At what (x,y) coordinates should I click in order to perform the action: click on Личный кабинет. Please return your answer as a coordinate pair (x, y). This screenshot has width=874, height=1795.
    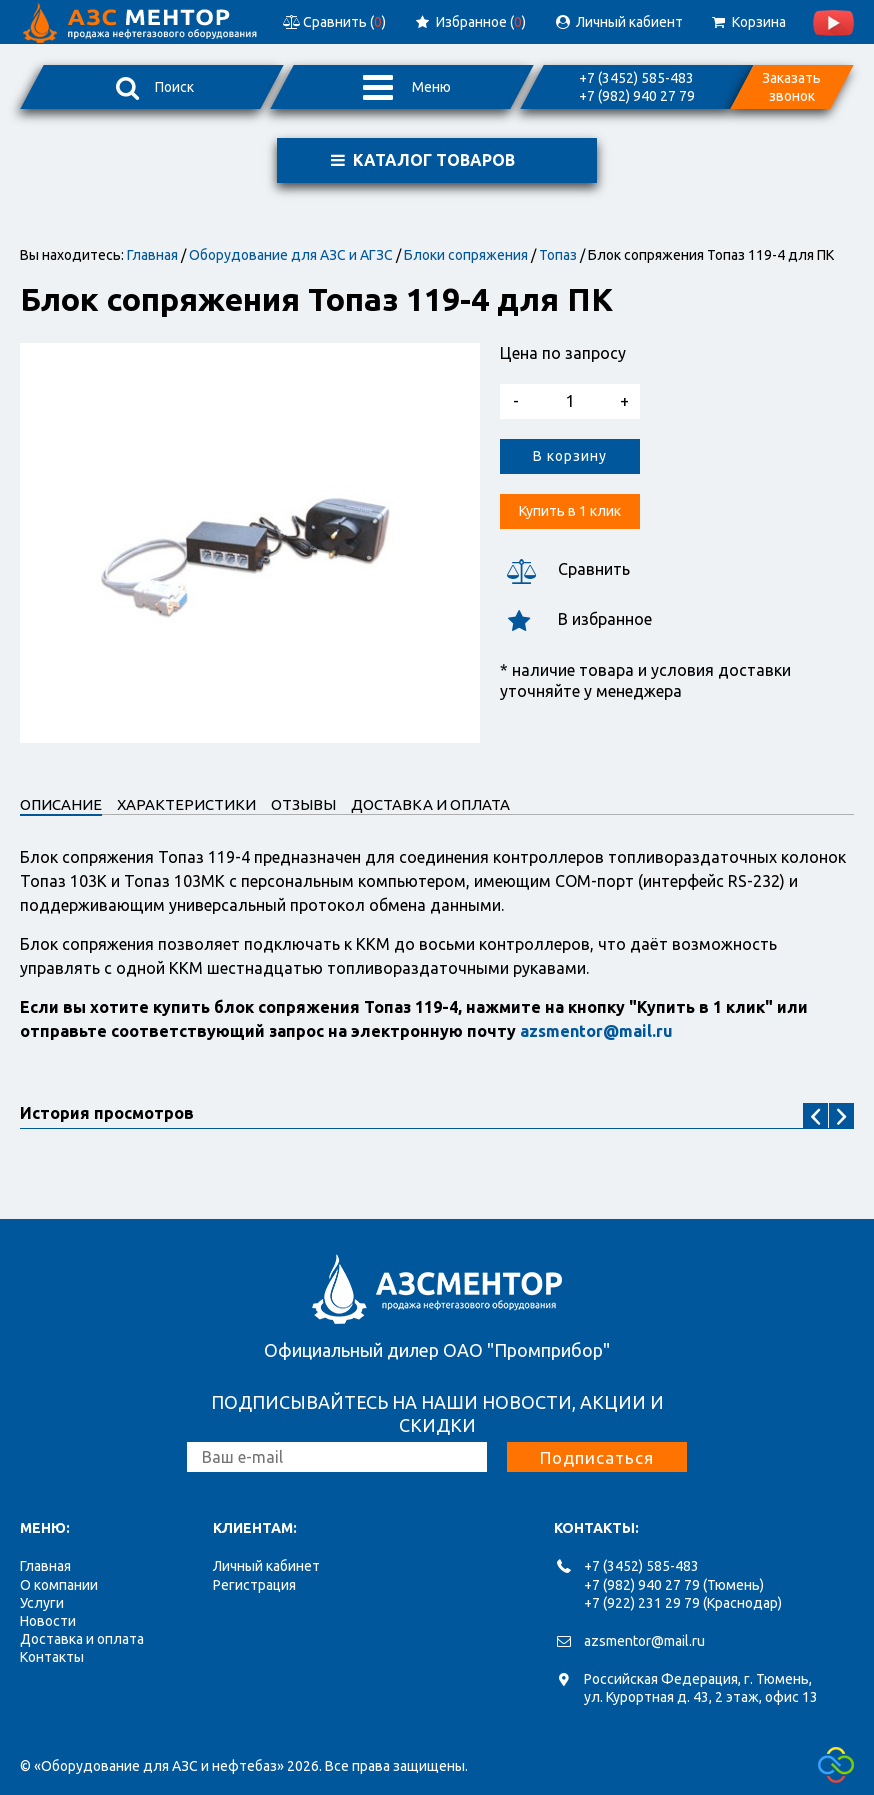
    Looking at the image, I should click on (266, 1566).